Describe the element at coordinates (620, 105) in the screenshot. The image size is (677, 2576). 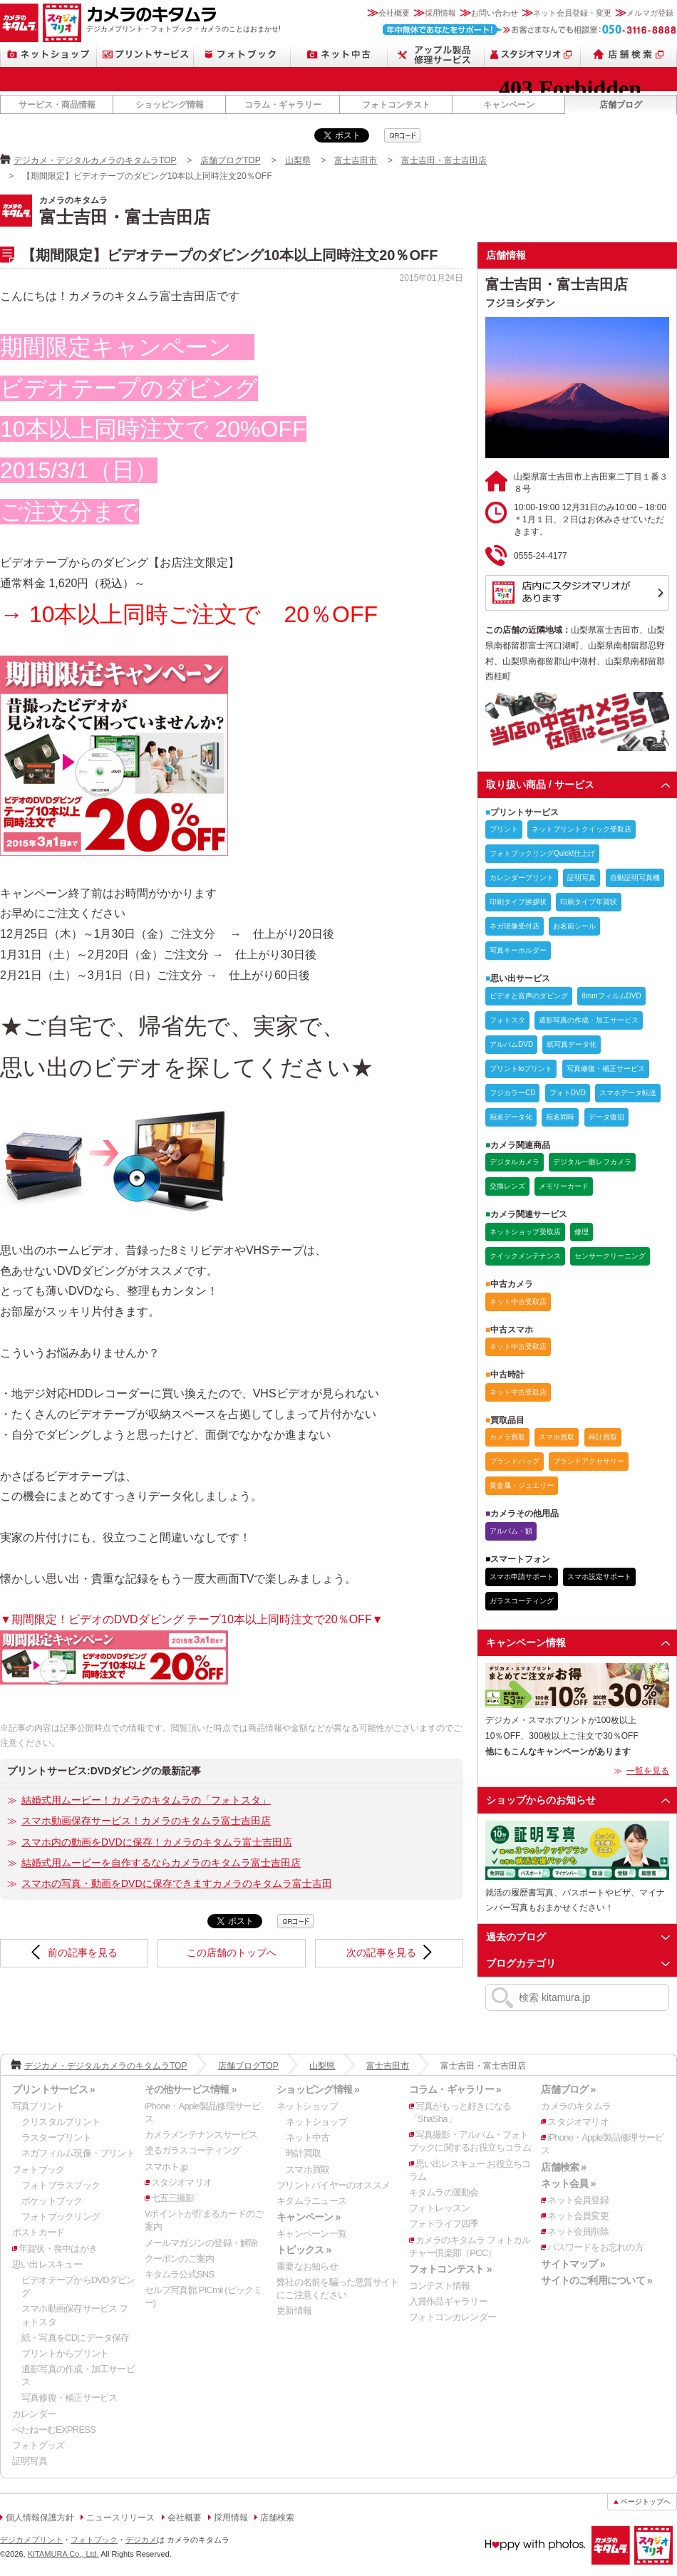
I see `店舗ブログ` at that location.